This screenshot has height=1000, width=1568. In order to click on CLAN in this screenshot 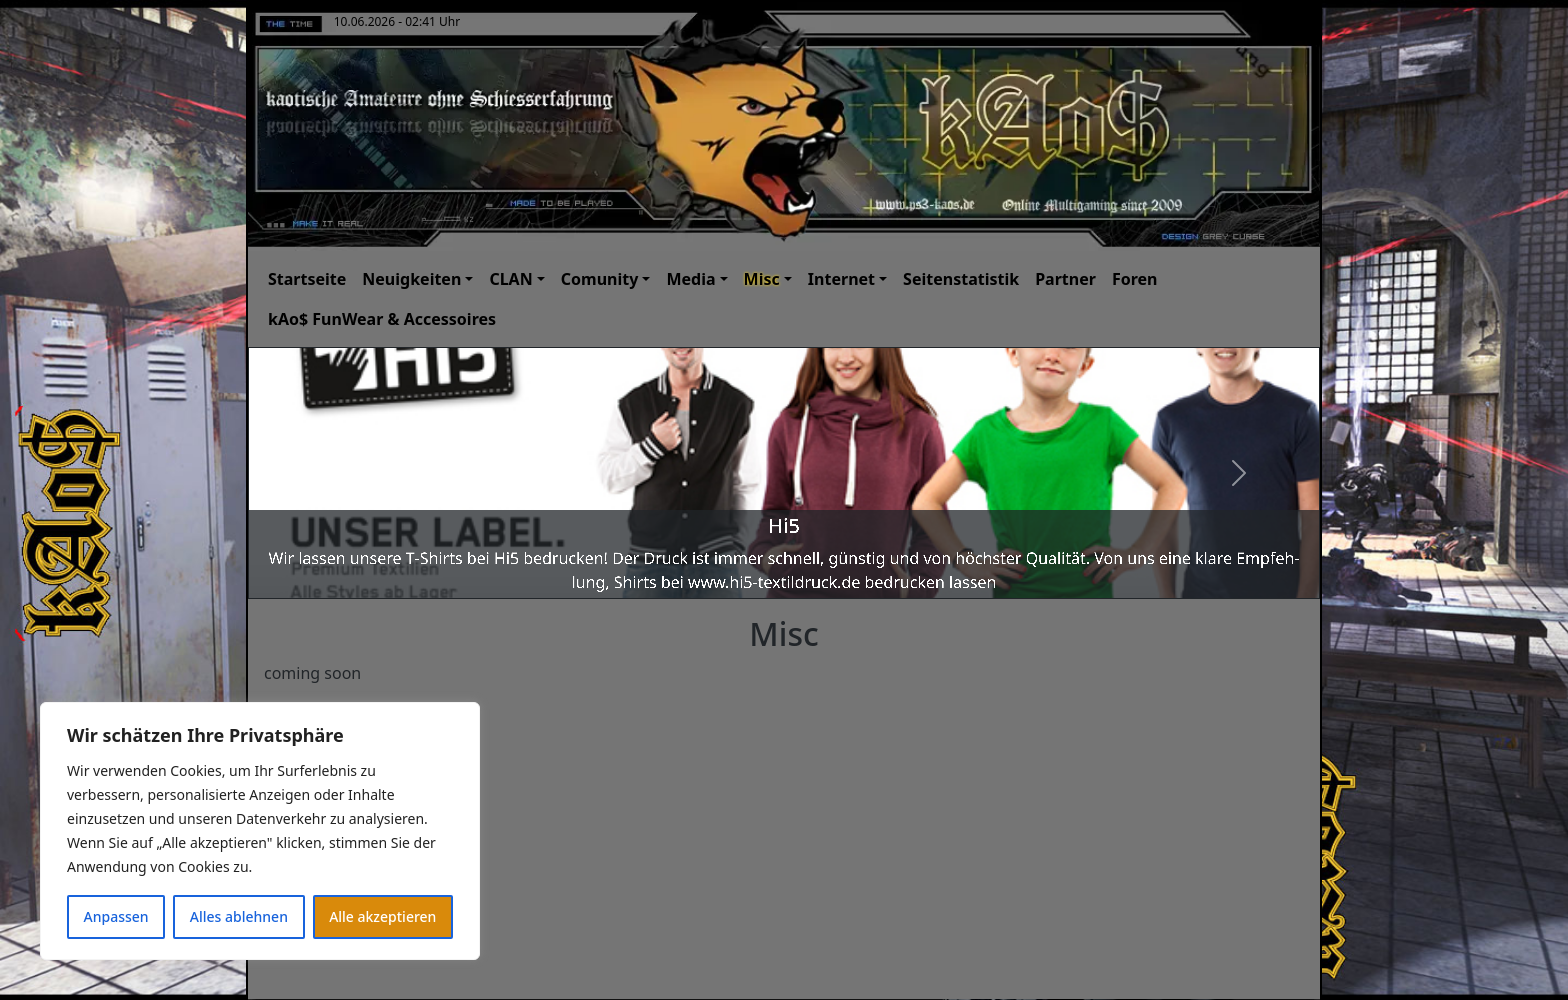, I will do `click(510, 279)`.